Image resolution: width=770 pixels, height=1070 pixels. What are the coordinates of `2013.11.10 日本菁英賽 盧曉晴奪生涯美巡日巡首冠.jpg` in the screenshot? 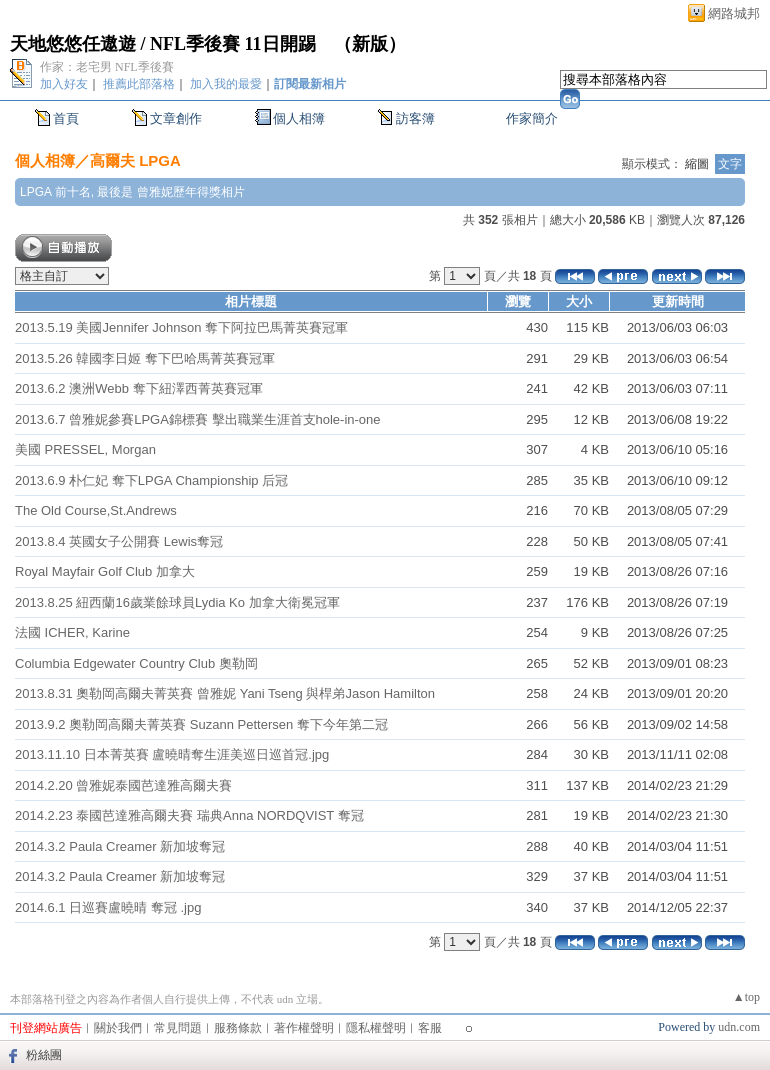 It's located at (172, 754).